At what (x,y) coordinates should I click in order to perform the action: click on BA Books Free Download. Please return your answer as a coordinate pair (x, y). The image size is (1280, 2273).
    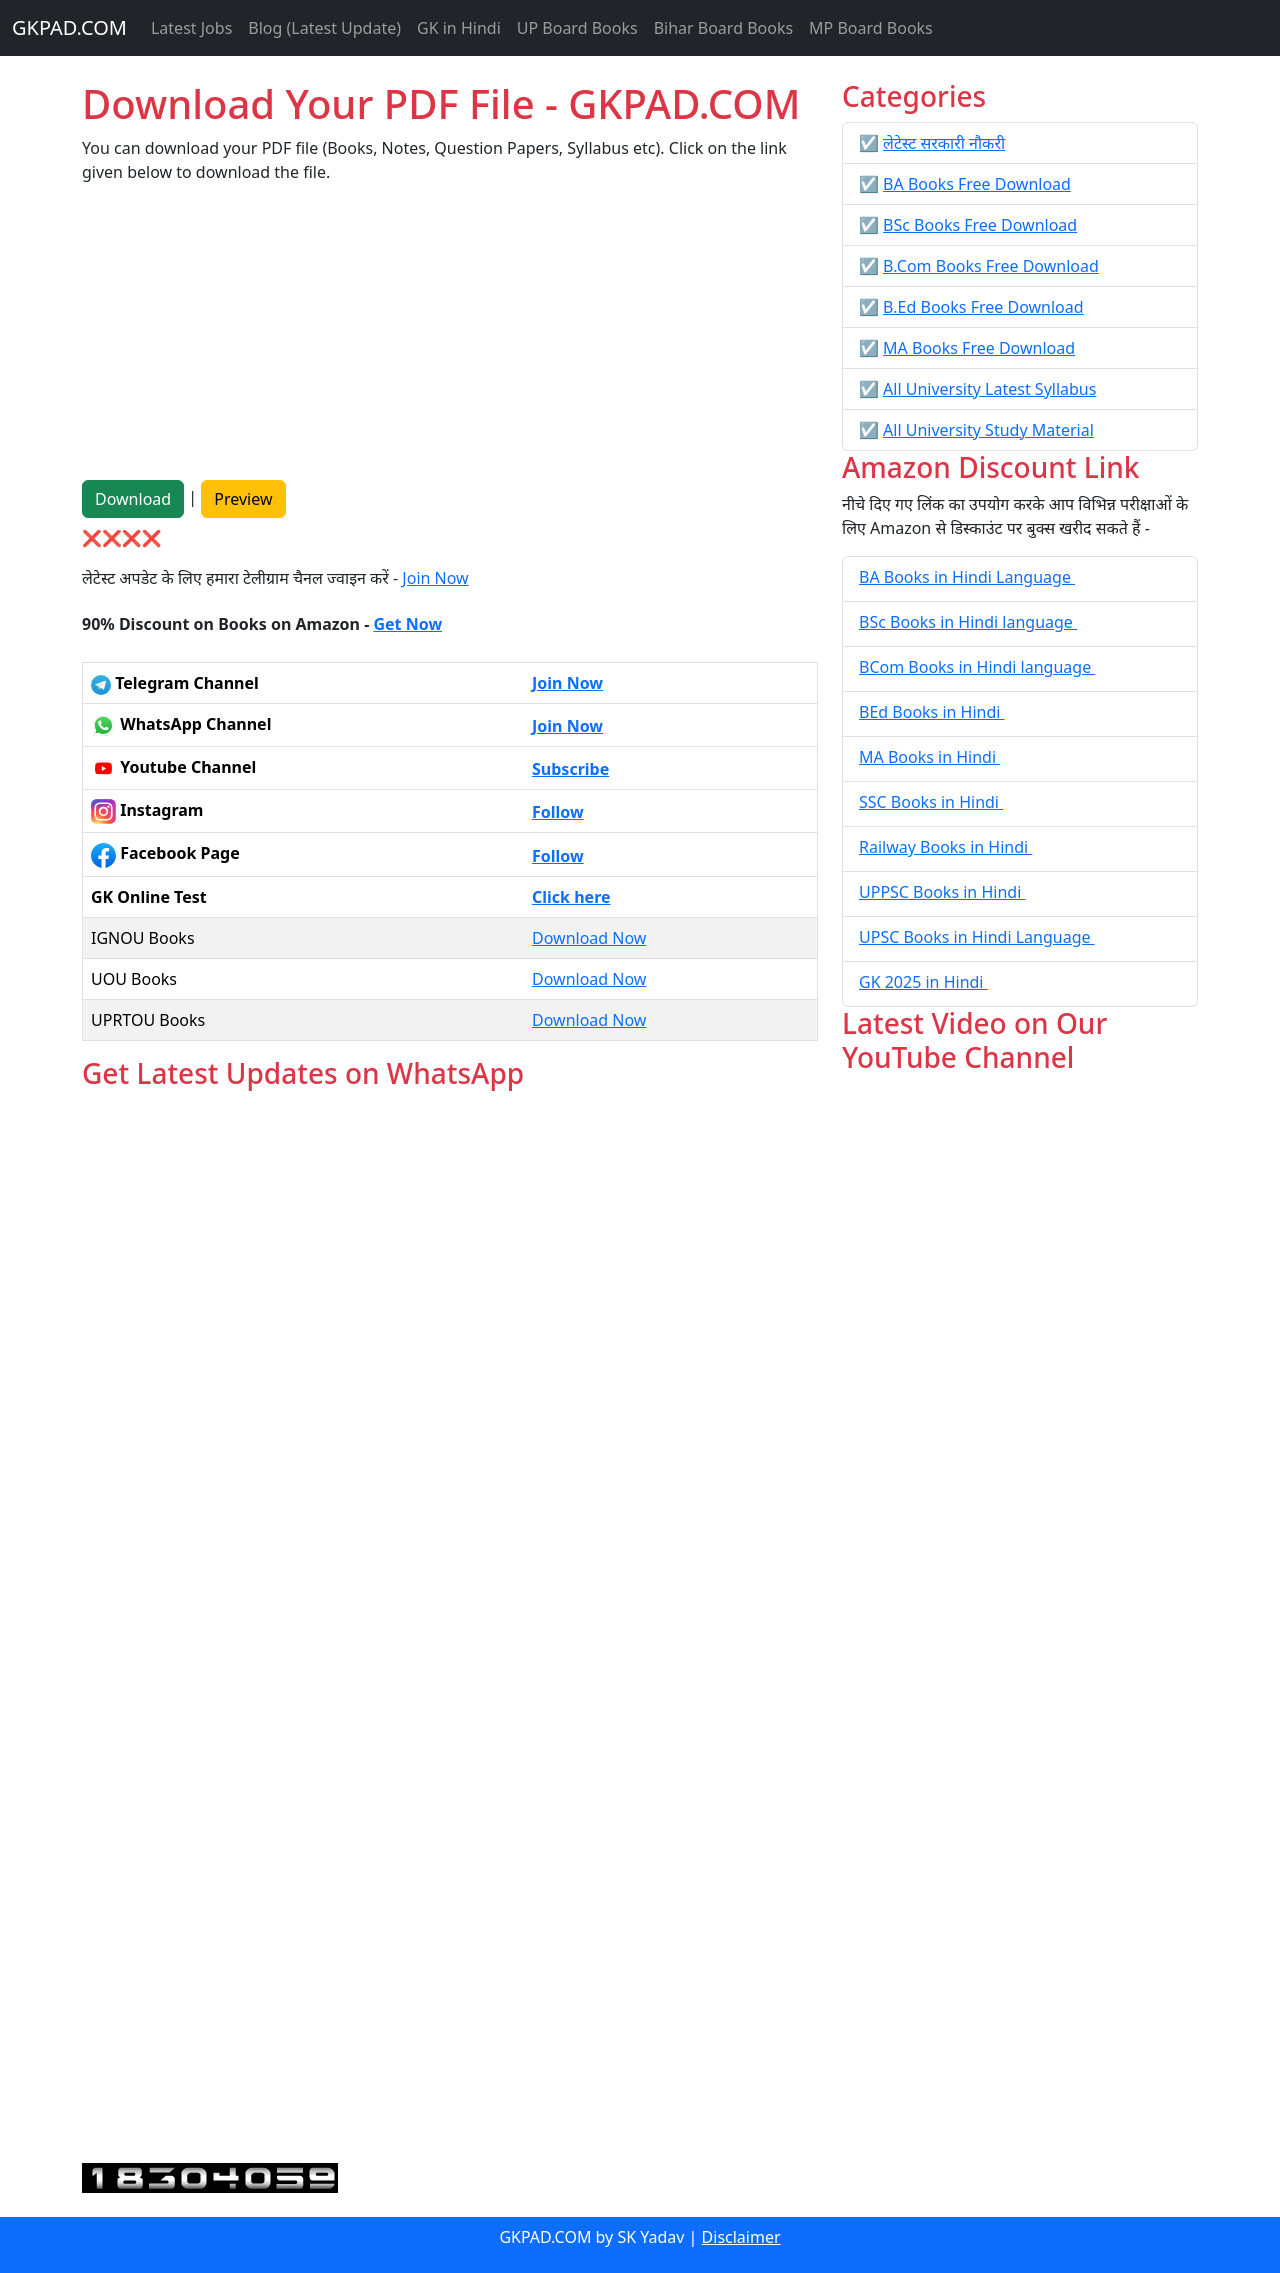
    Looking at the image, I should click on (977, 184).